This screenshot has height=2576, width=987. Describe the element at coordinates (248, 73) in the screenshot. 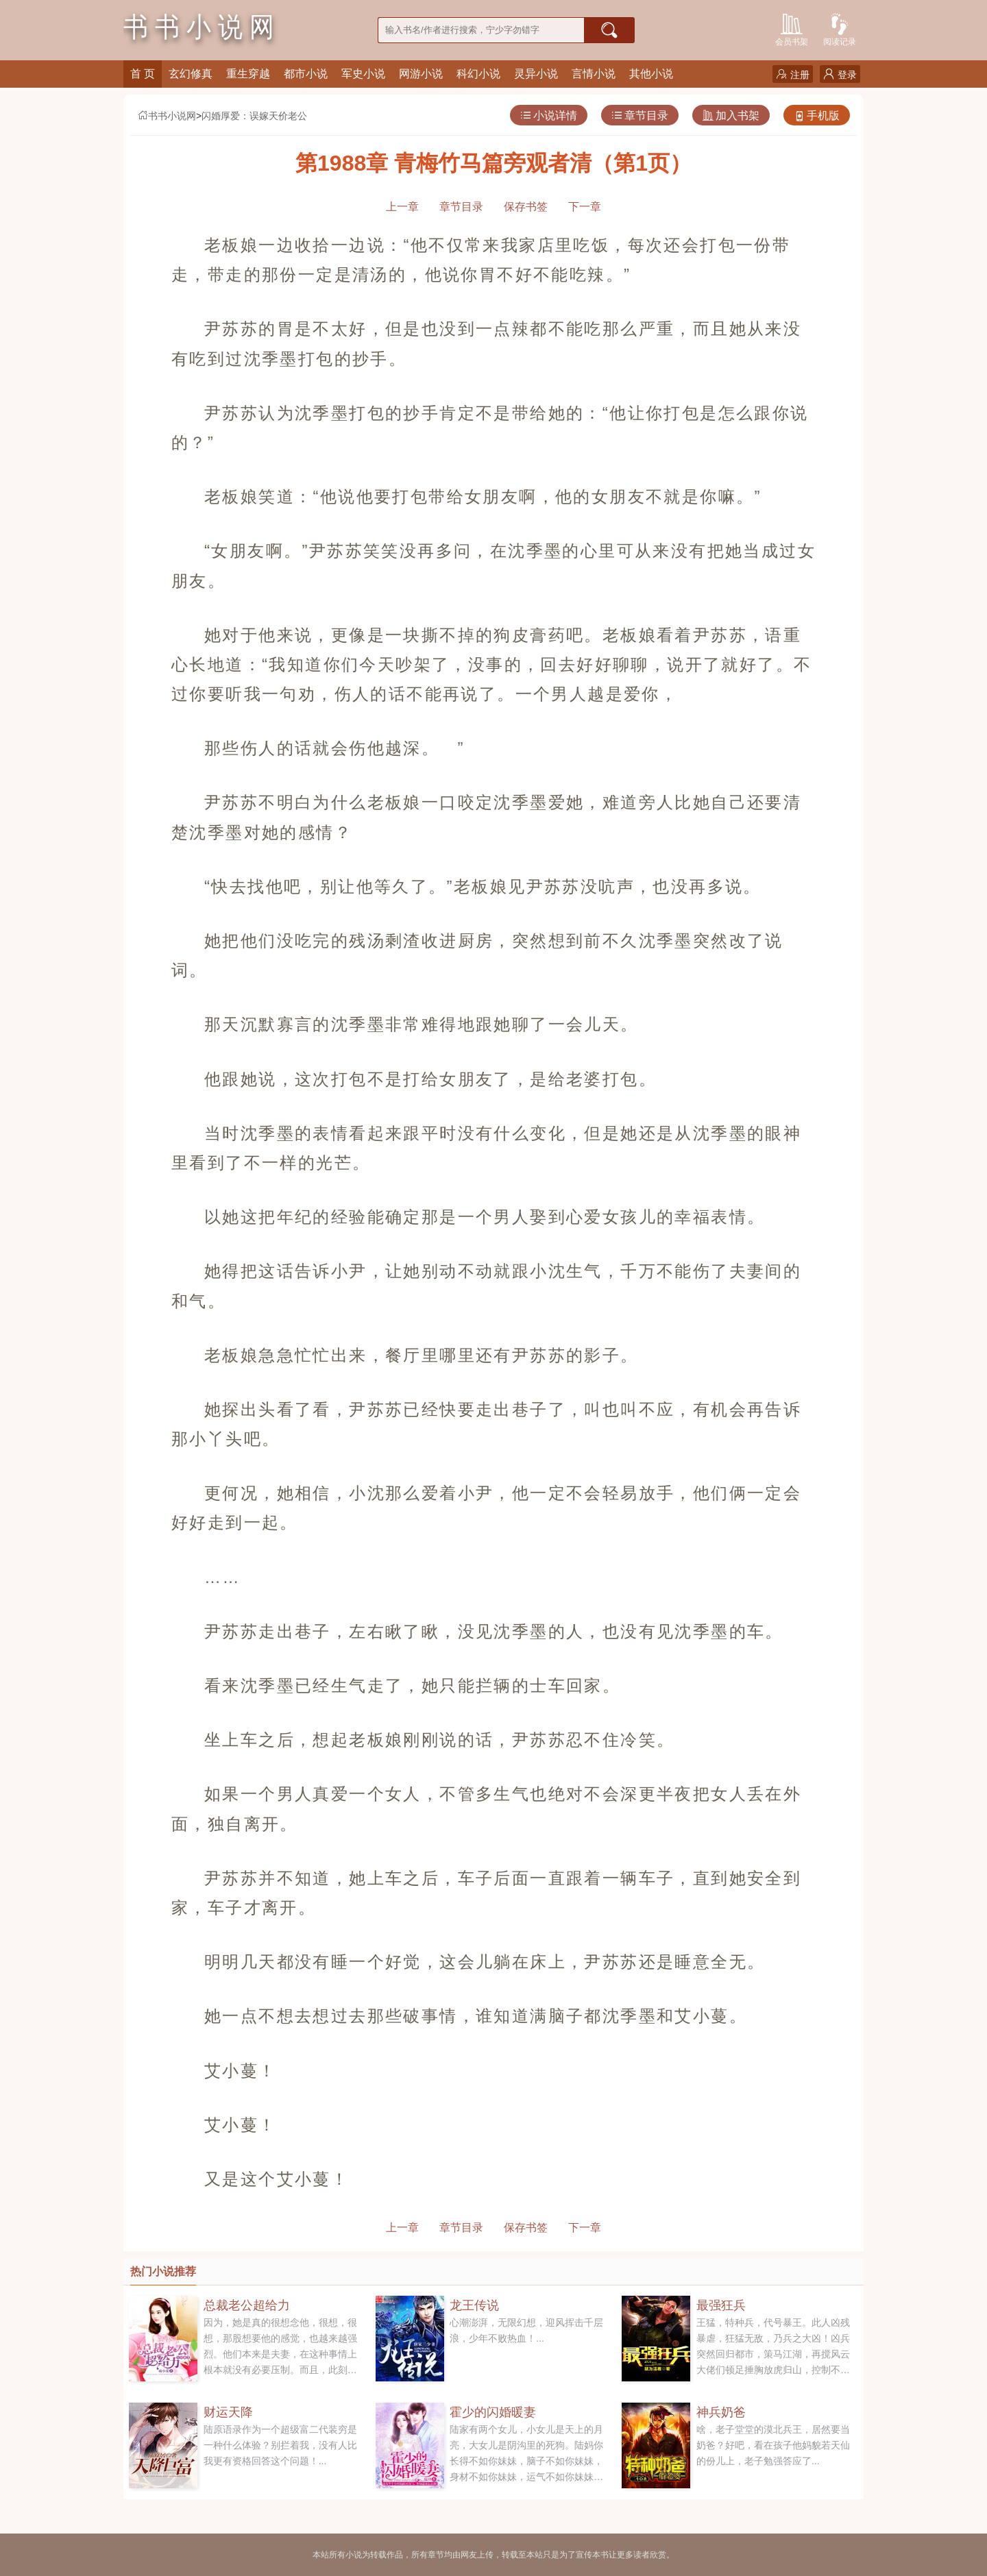

I see `重生穿越` at that location.